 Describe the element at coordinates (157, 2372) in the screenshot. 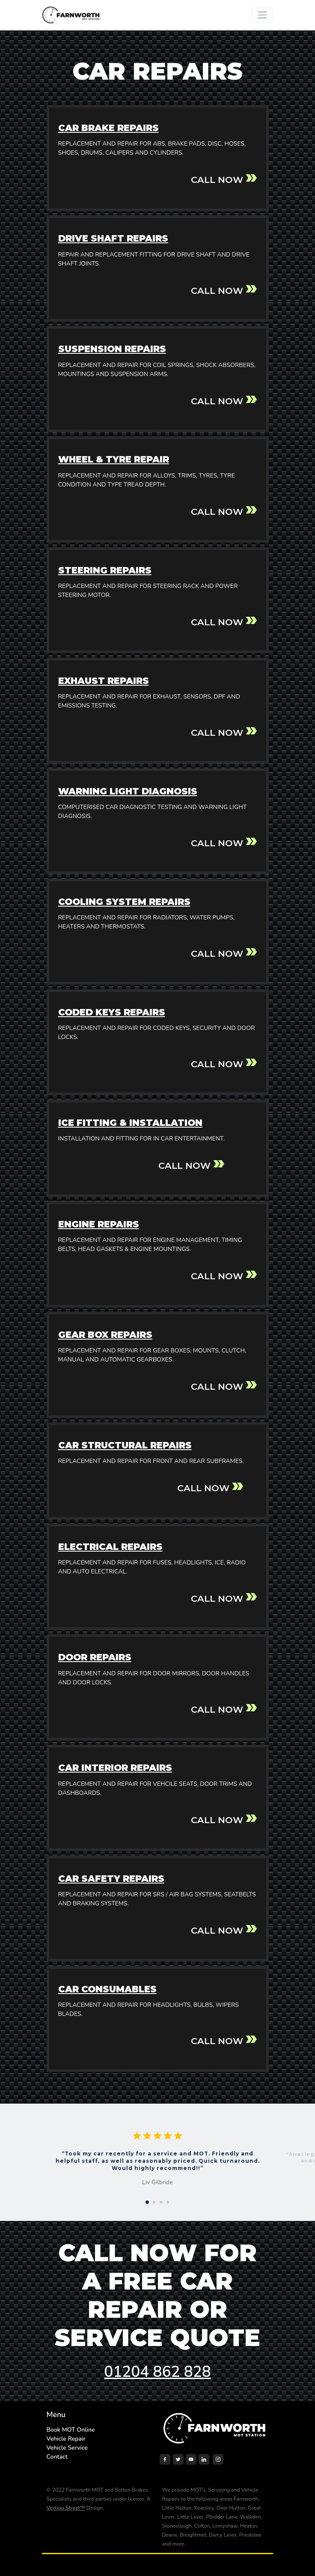

I see `01204 862 828` at that location.